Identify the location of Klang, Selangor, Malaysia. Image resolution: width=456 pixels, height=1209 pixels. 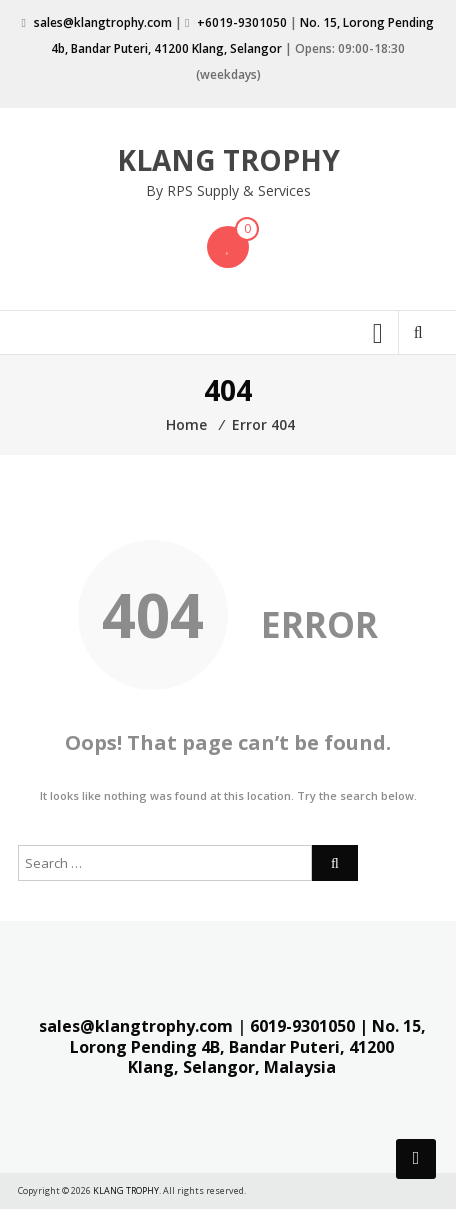
(232, 1067).